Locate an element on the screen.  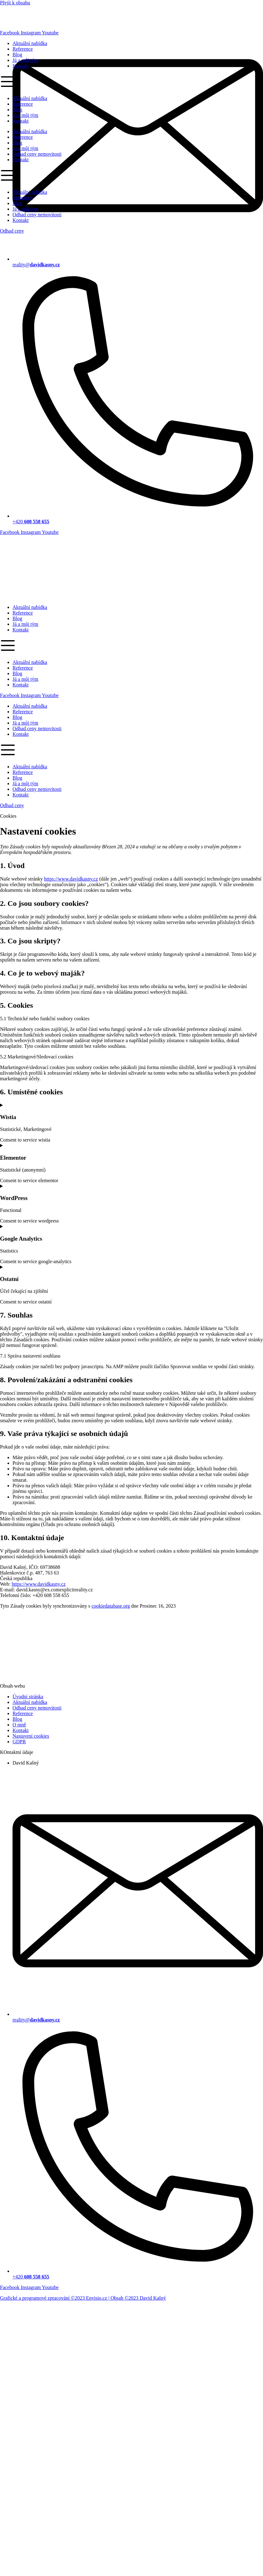
Grafické a programové zpracování ©2023 Envisio.cz | Obsah ©2023 David Kašný is located at coordinates (83, 2298).